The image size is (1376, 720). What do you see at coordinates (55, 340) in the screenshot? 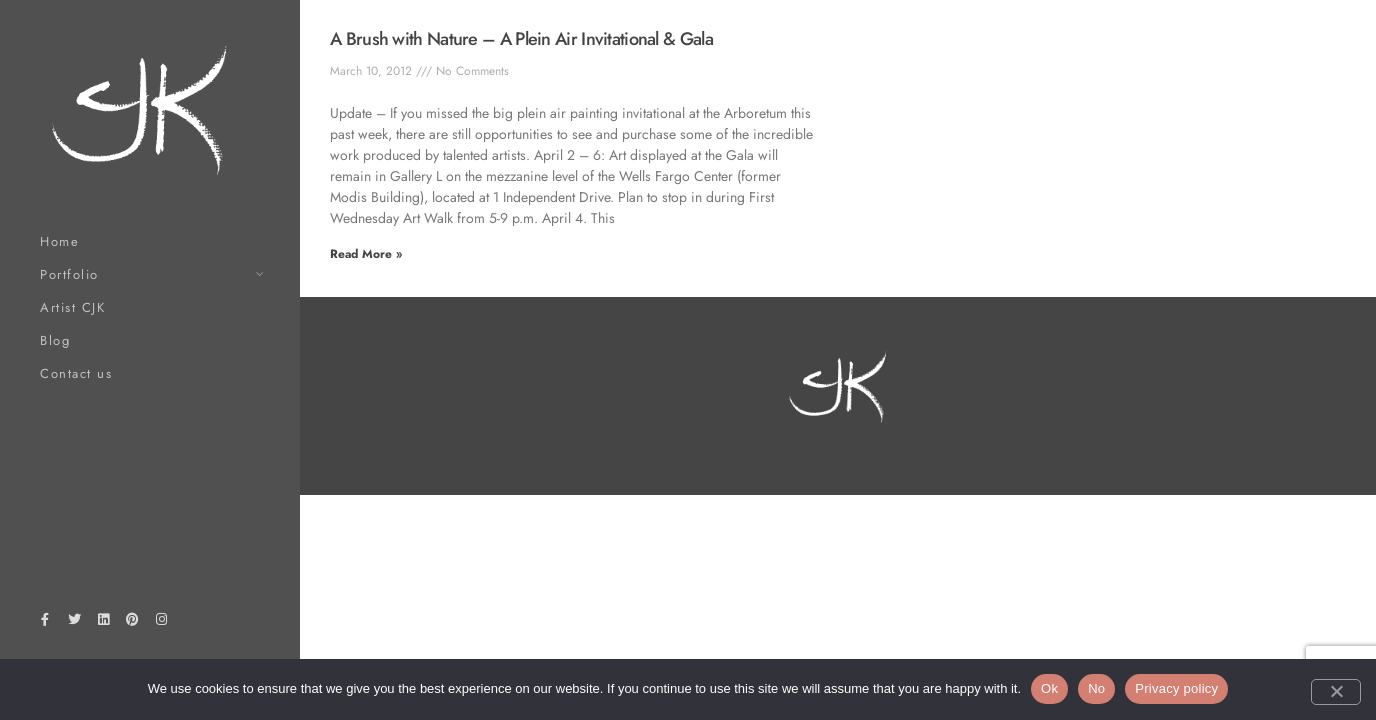
I see `Blog` at bounding box center [55, 340].